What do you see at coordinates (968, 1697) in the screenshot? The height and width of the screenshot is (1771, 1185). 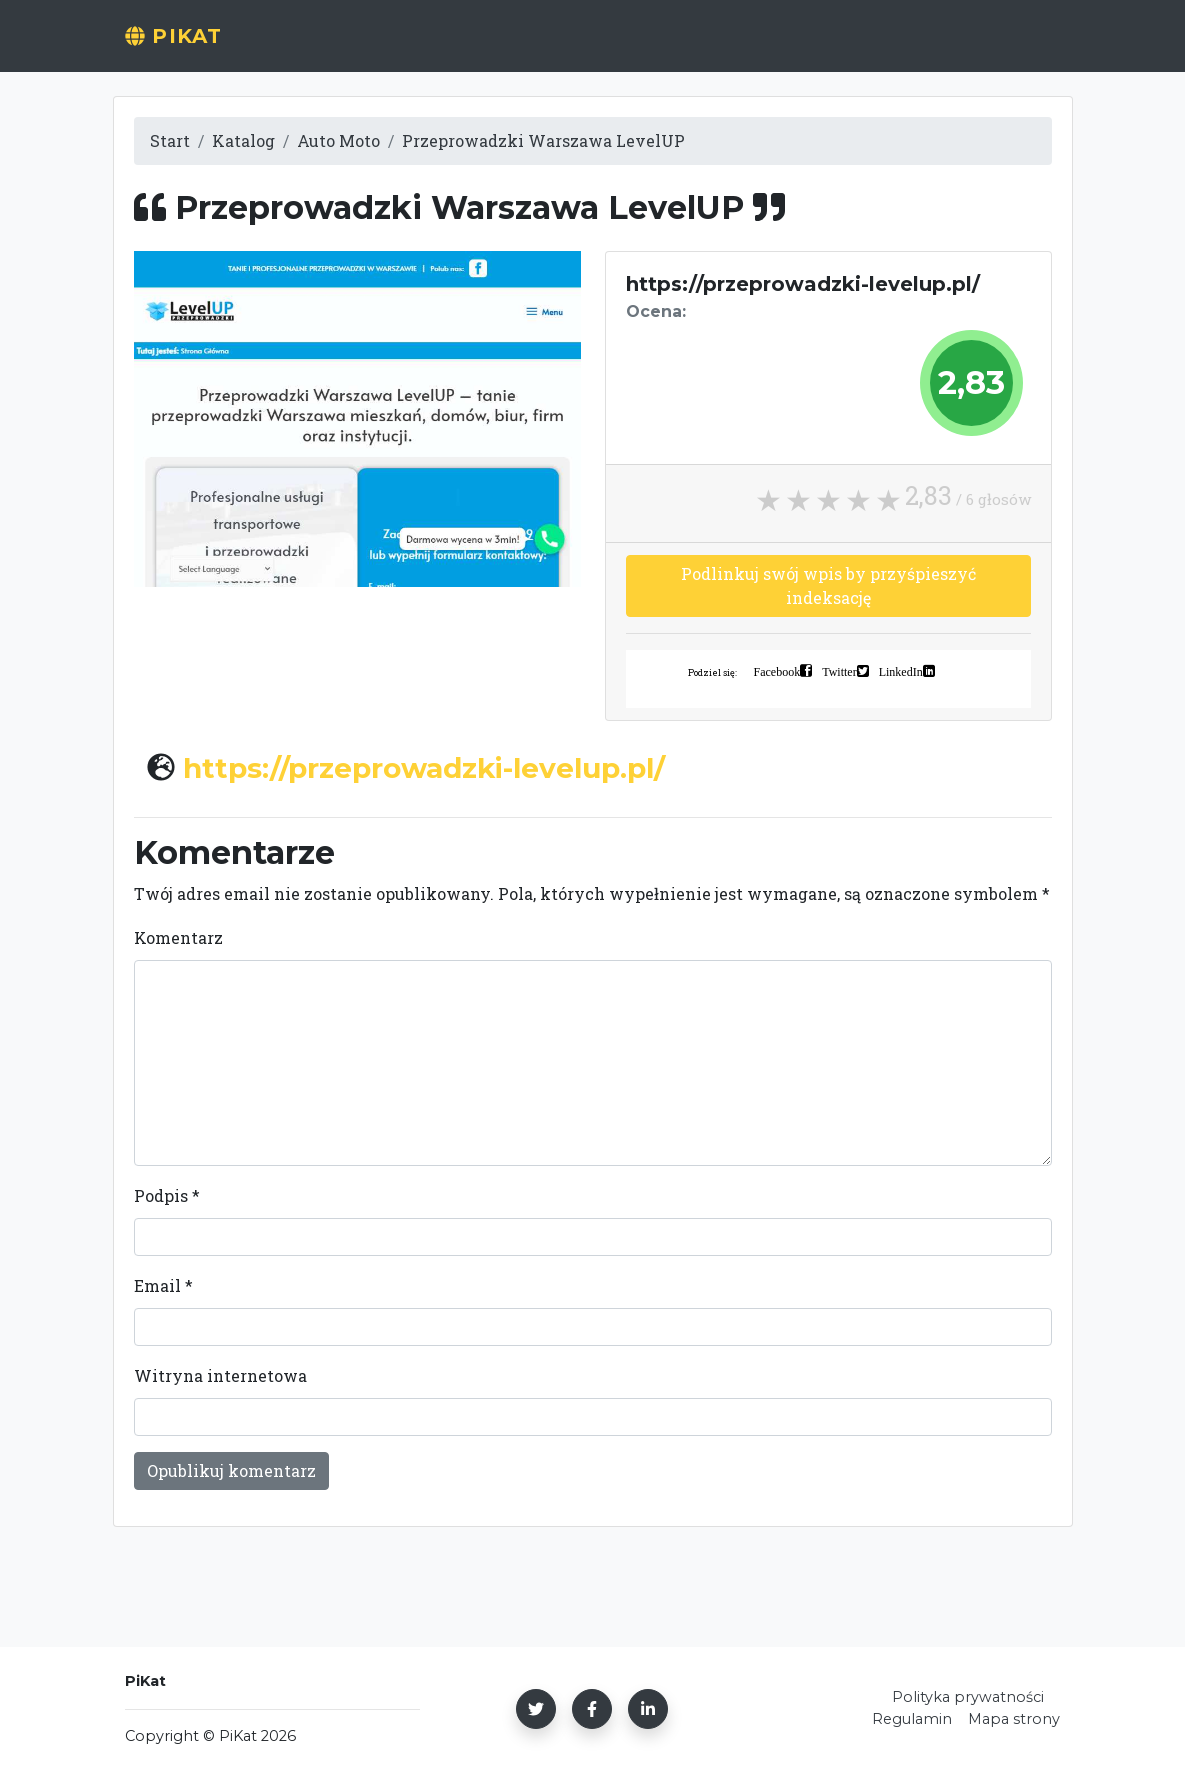 I see `Polityka prywatności` at bounding box center [968, 1697].